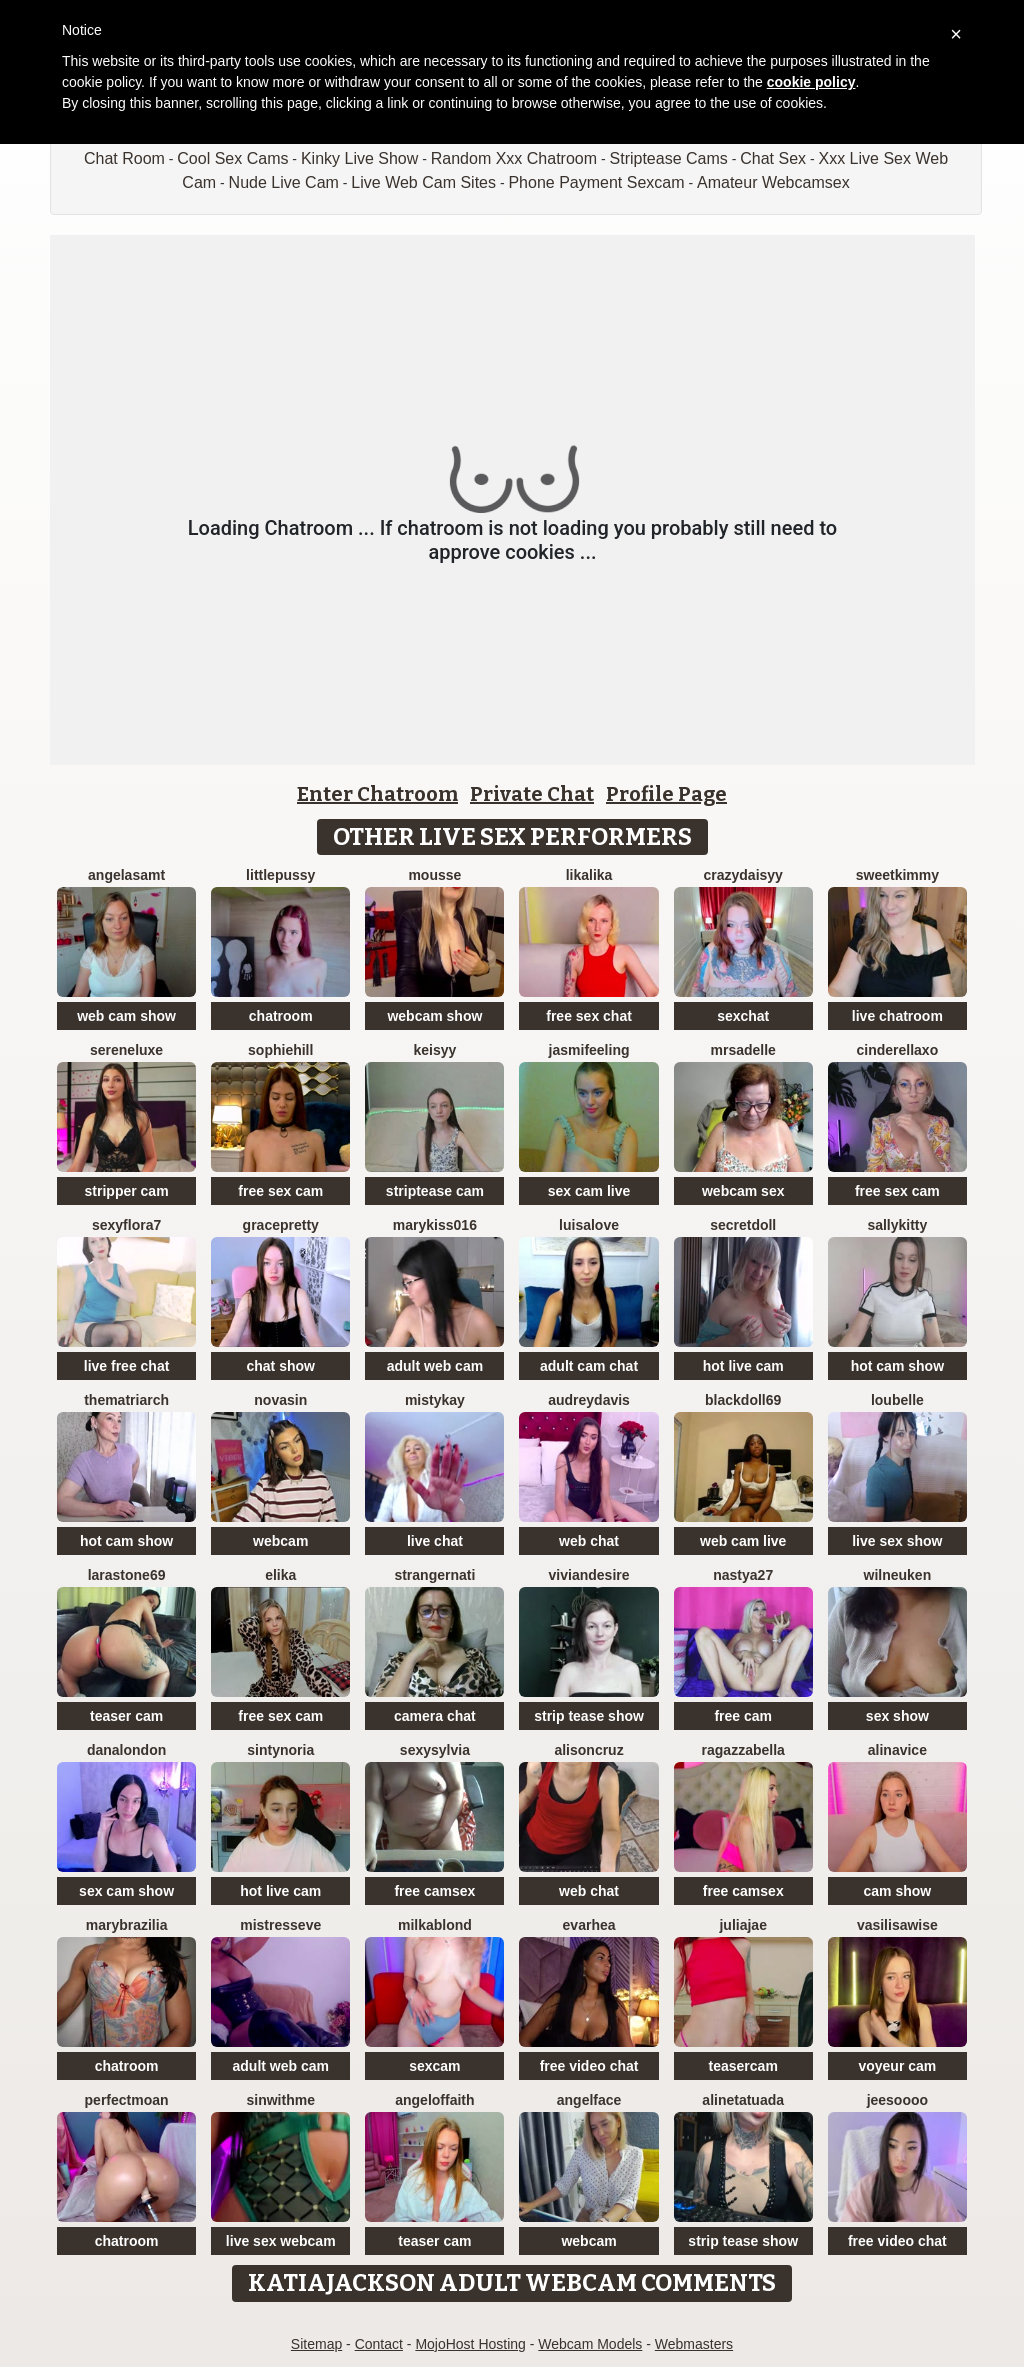 The height and width of the screenshot is (2367, 1024). What do you see at coordinates (434, 1016) in the screenshot?
I see `webcam show` at bounding box center [434, 1016].